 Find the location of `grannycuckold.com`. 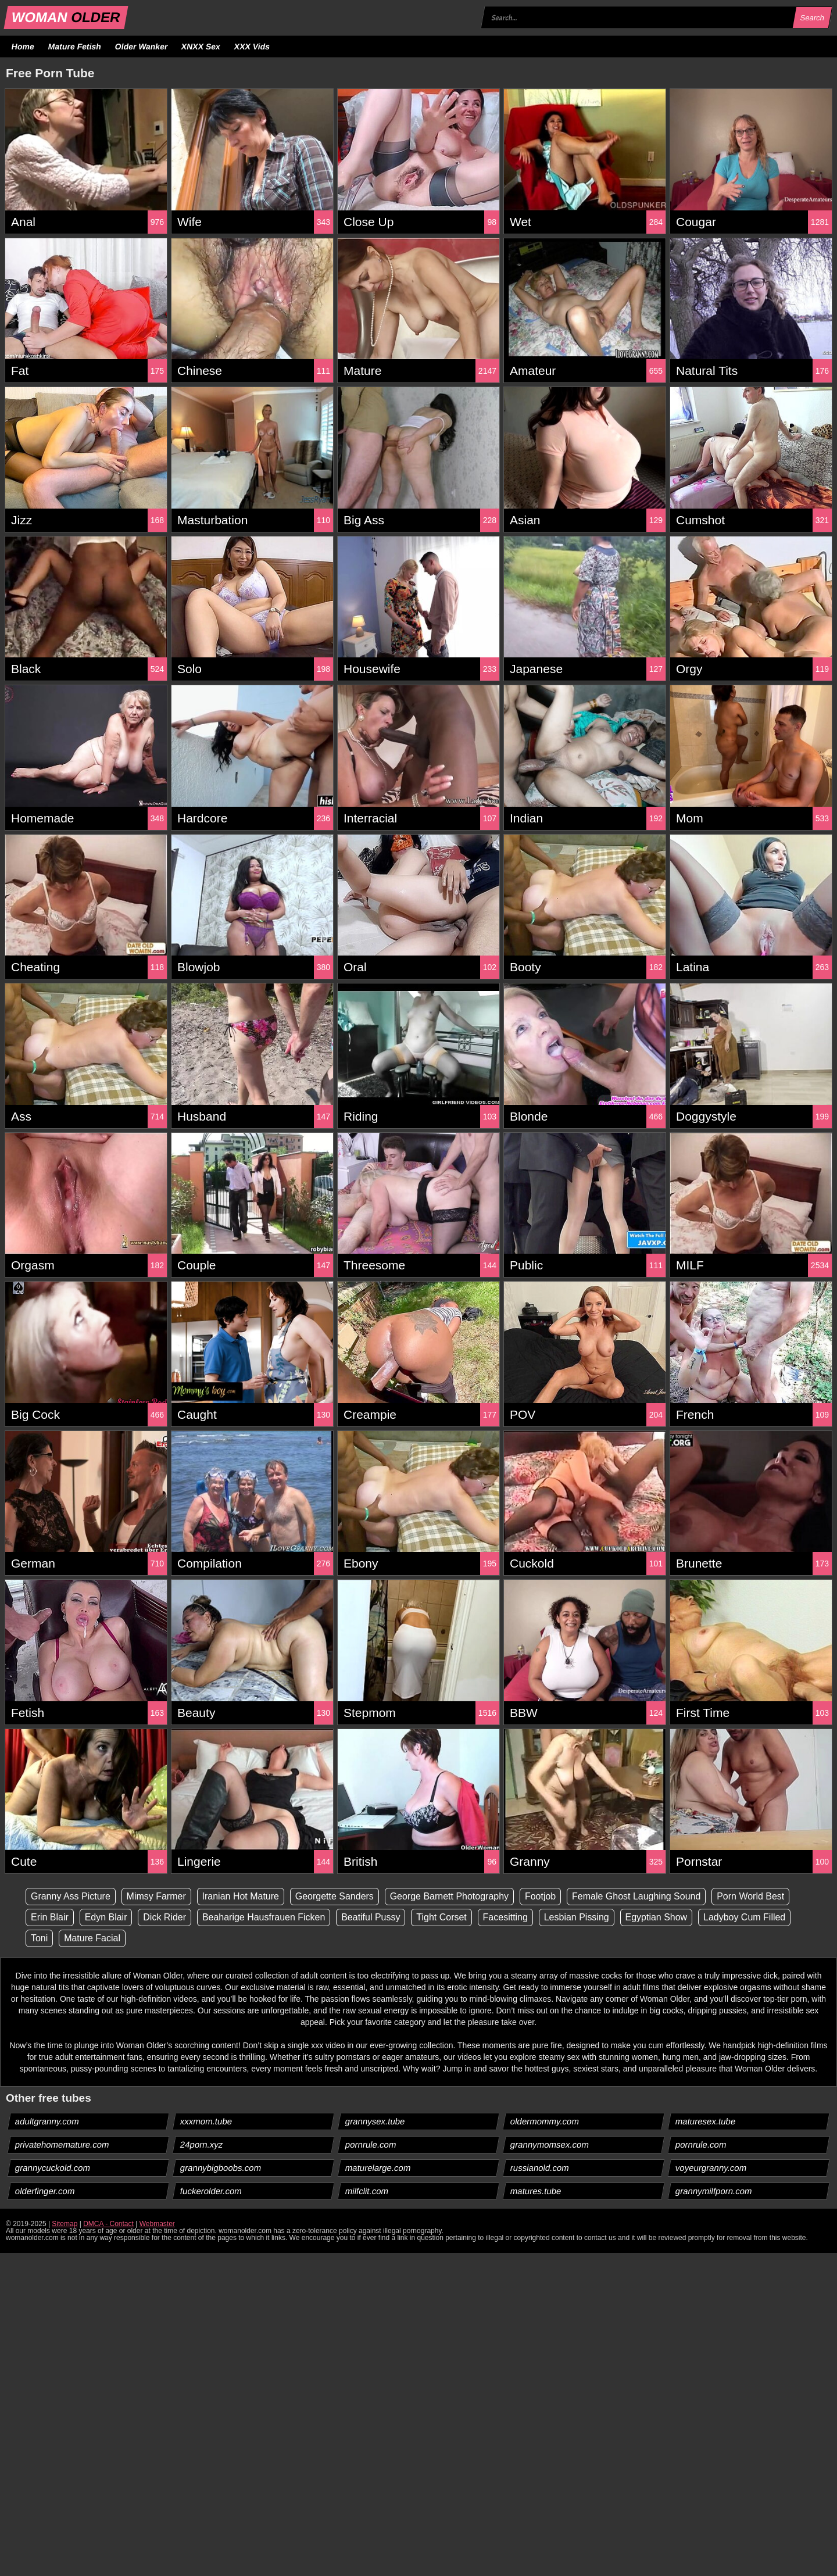

grannycuckold.com is located at coordinates (53, 2168).